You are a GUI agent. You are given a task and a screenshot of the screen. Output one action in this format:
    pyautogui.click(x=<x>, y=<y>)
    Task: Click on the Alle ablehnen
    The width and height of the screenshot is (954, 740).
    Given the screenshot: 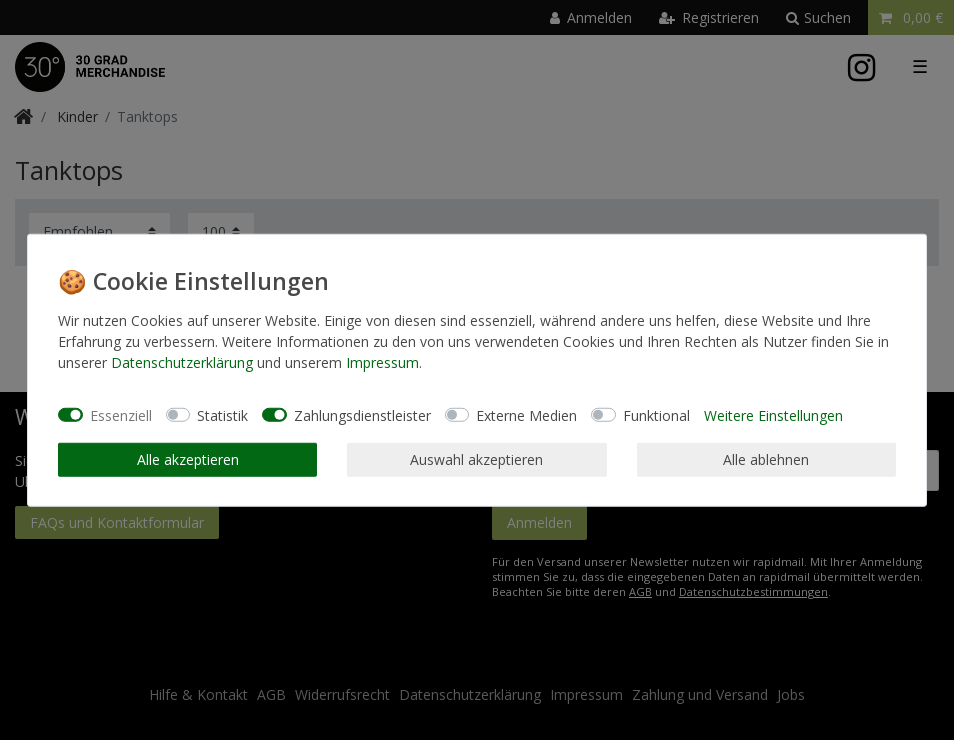 What is the action you would take?
    pyautogui.click(x=766, y=459)
    